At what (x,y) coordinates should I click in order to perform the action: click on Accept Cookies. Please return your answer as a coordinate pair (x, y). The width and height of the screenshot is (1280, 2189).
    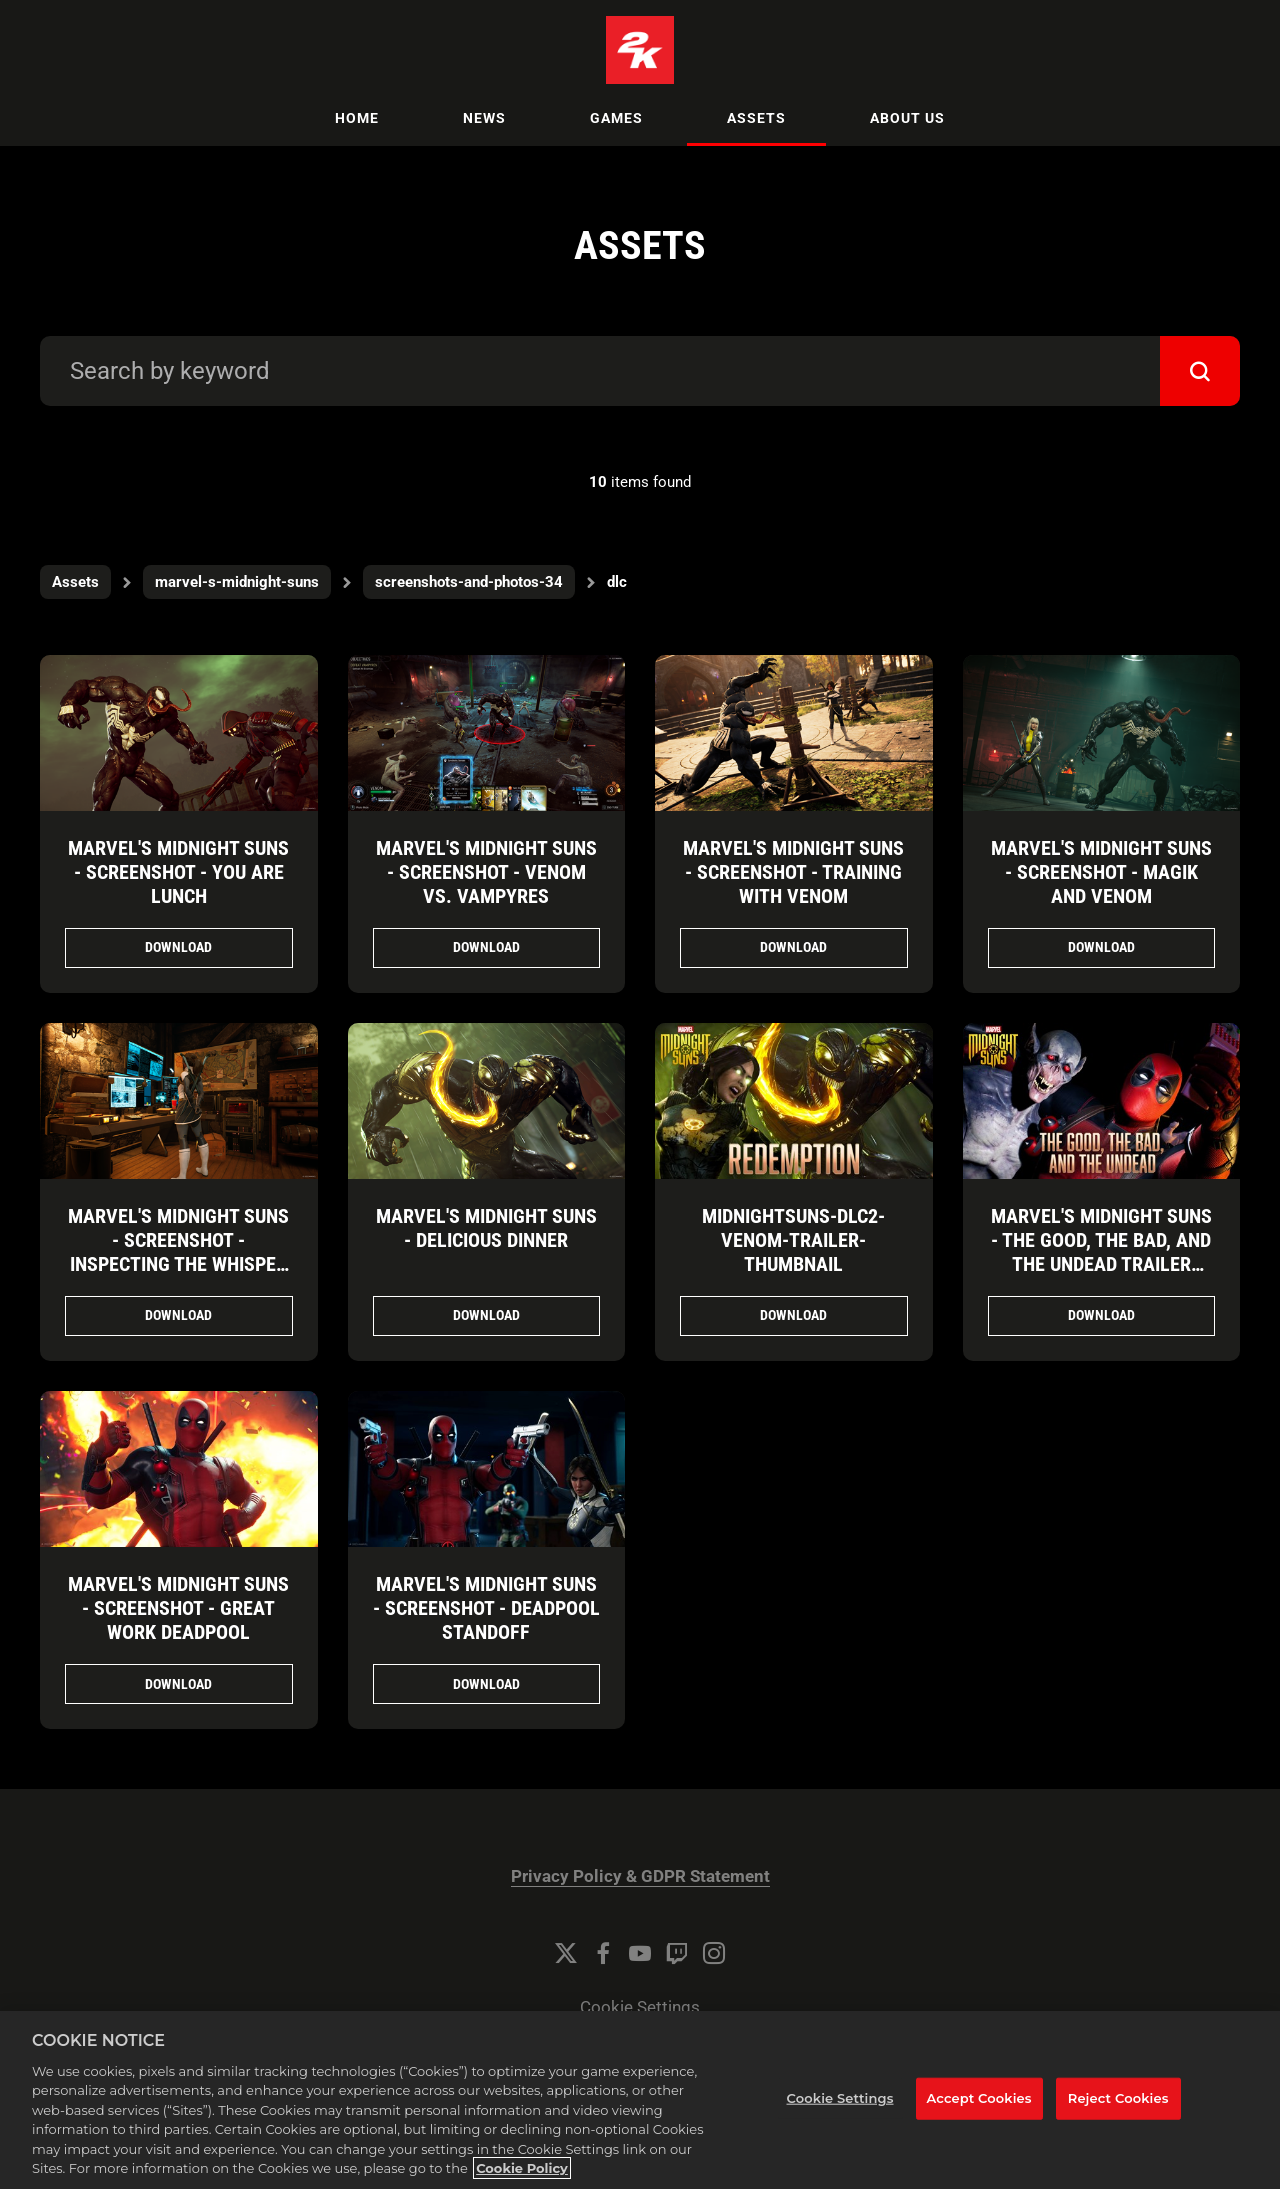
    Looking at the image, I should click on (979, 2098).